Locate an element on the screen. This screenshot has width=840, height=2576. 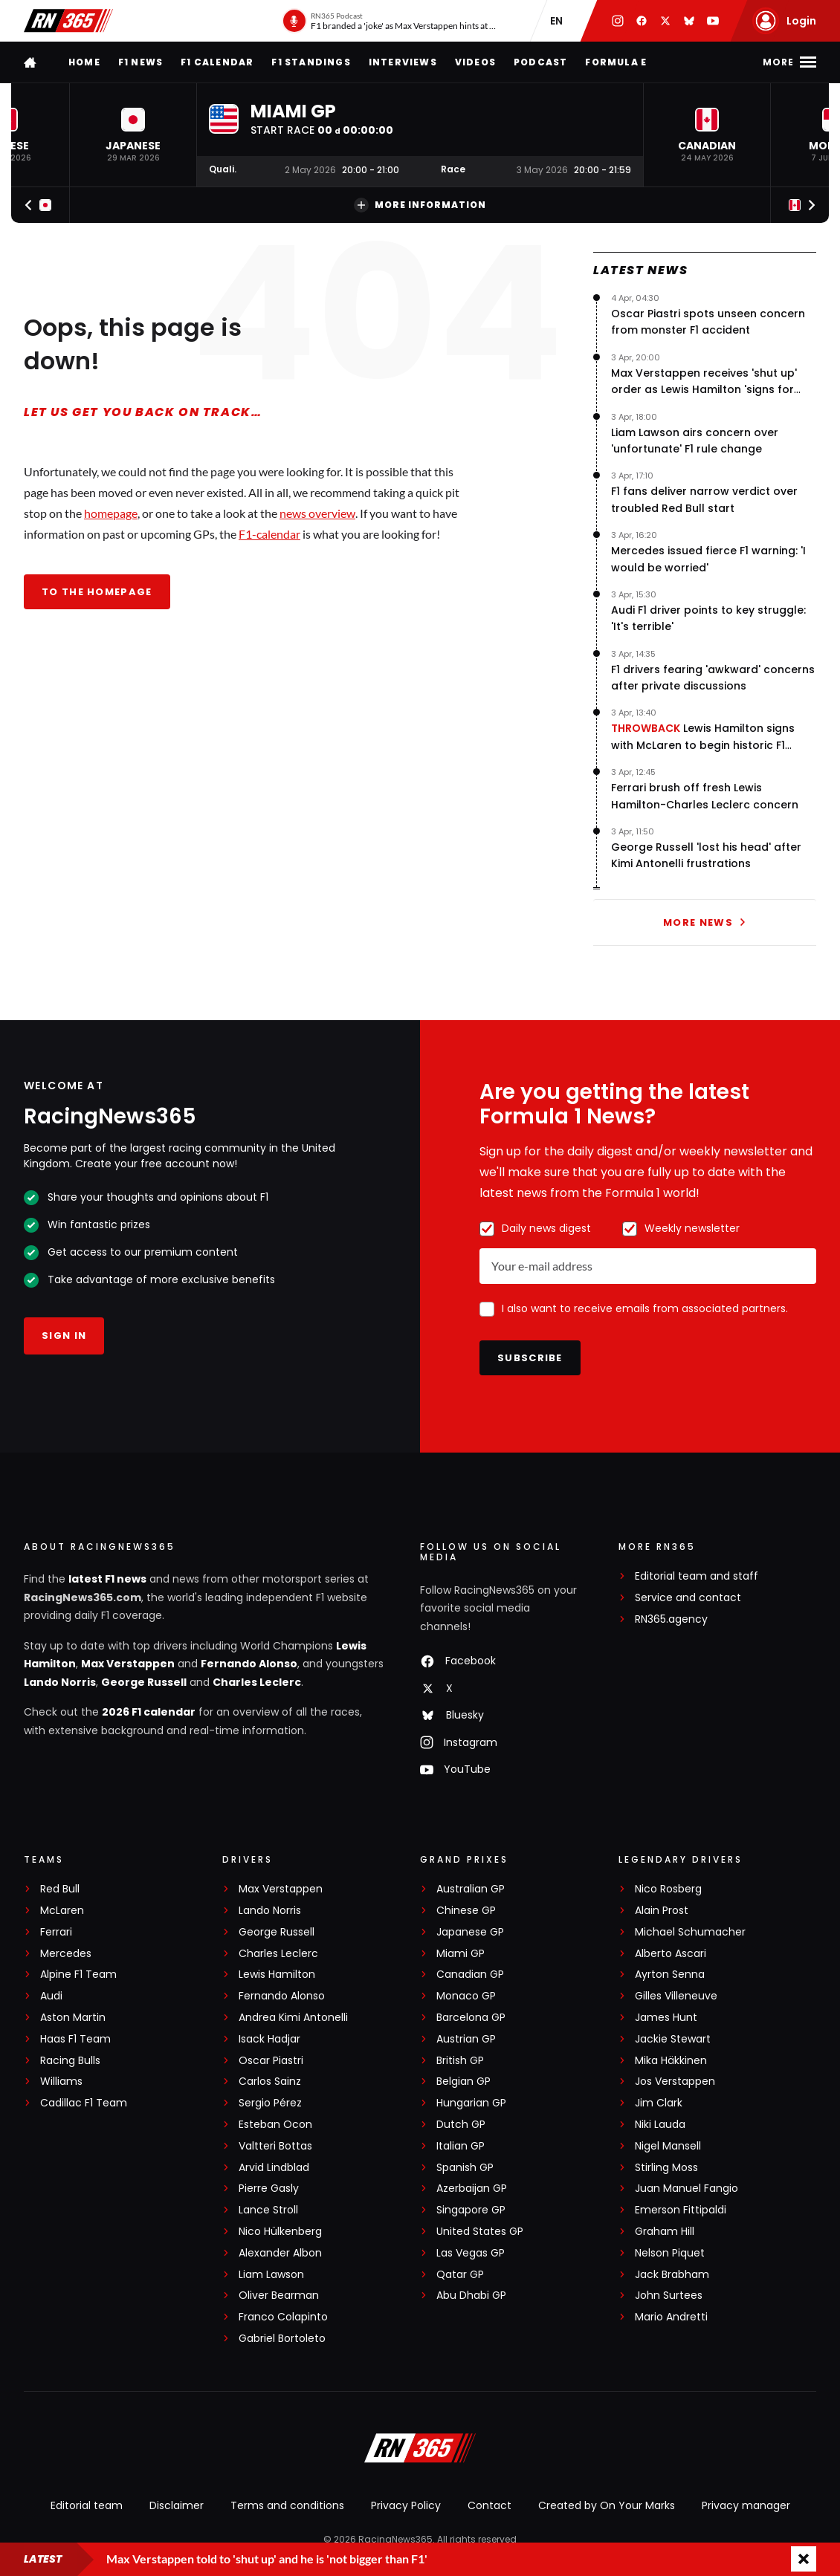
Stirling Moss is located at coordinates (666, 2167).